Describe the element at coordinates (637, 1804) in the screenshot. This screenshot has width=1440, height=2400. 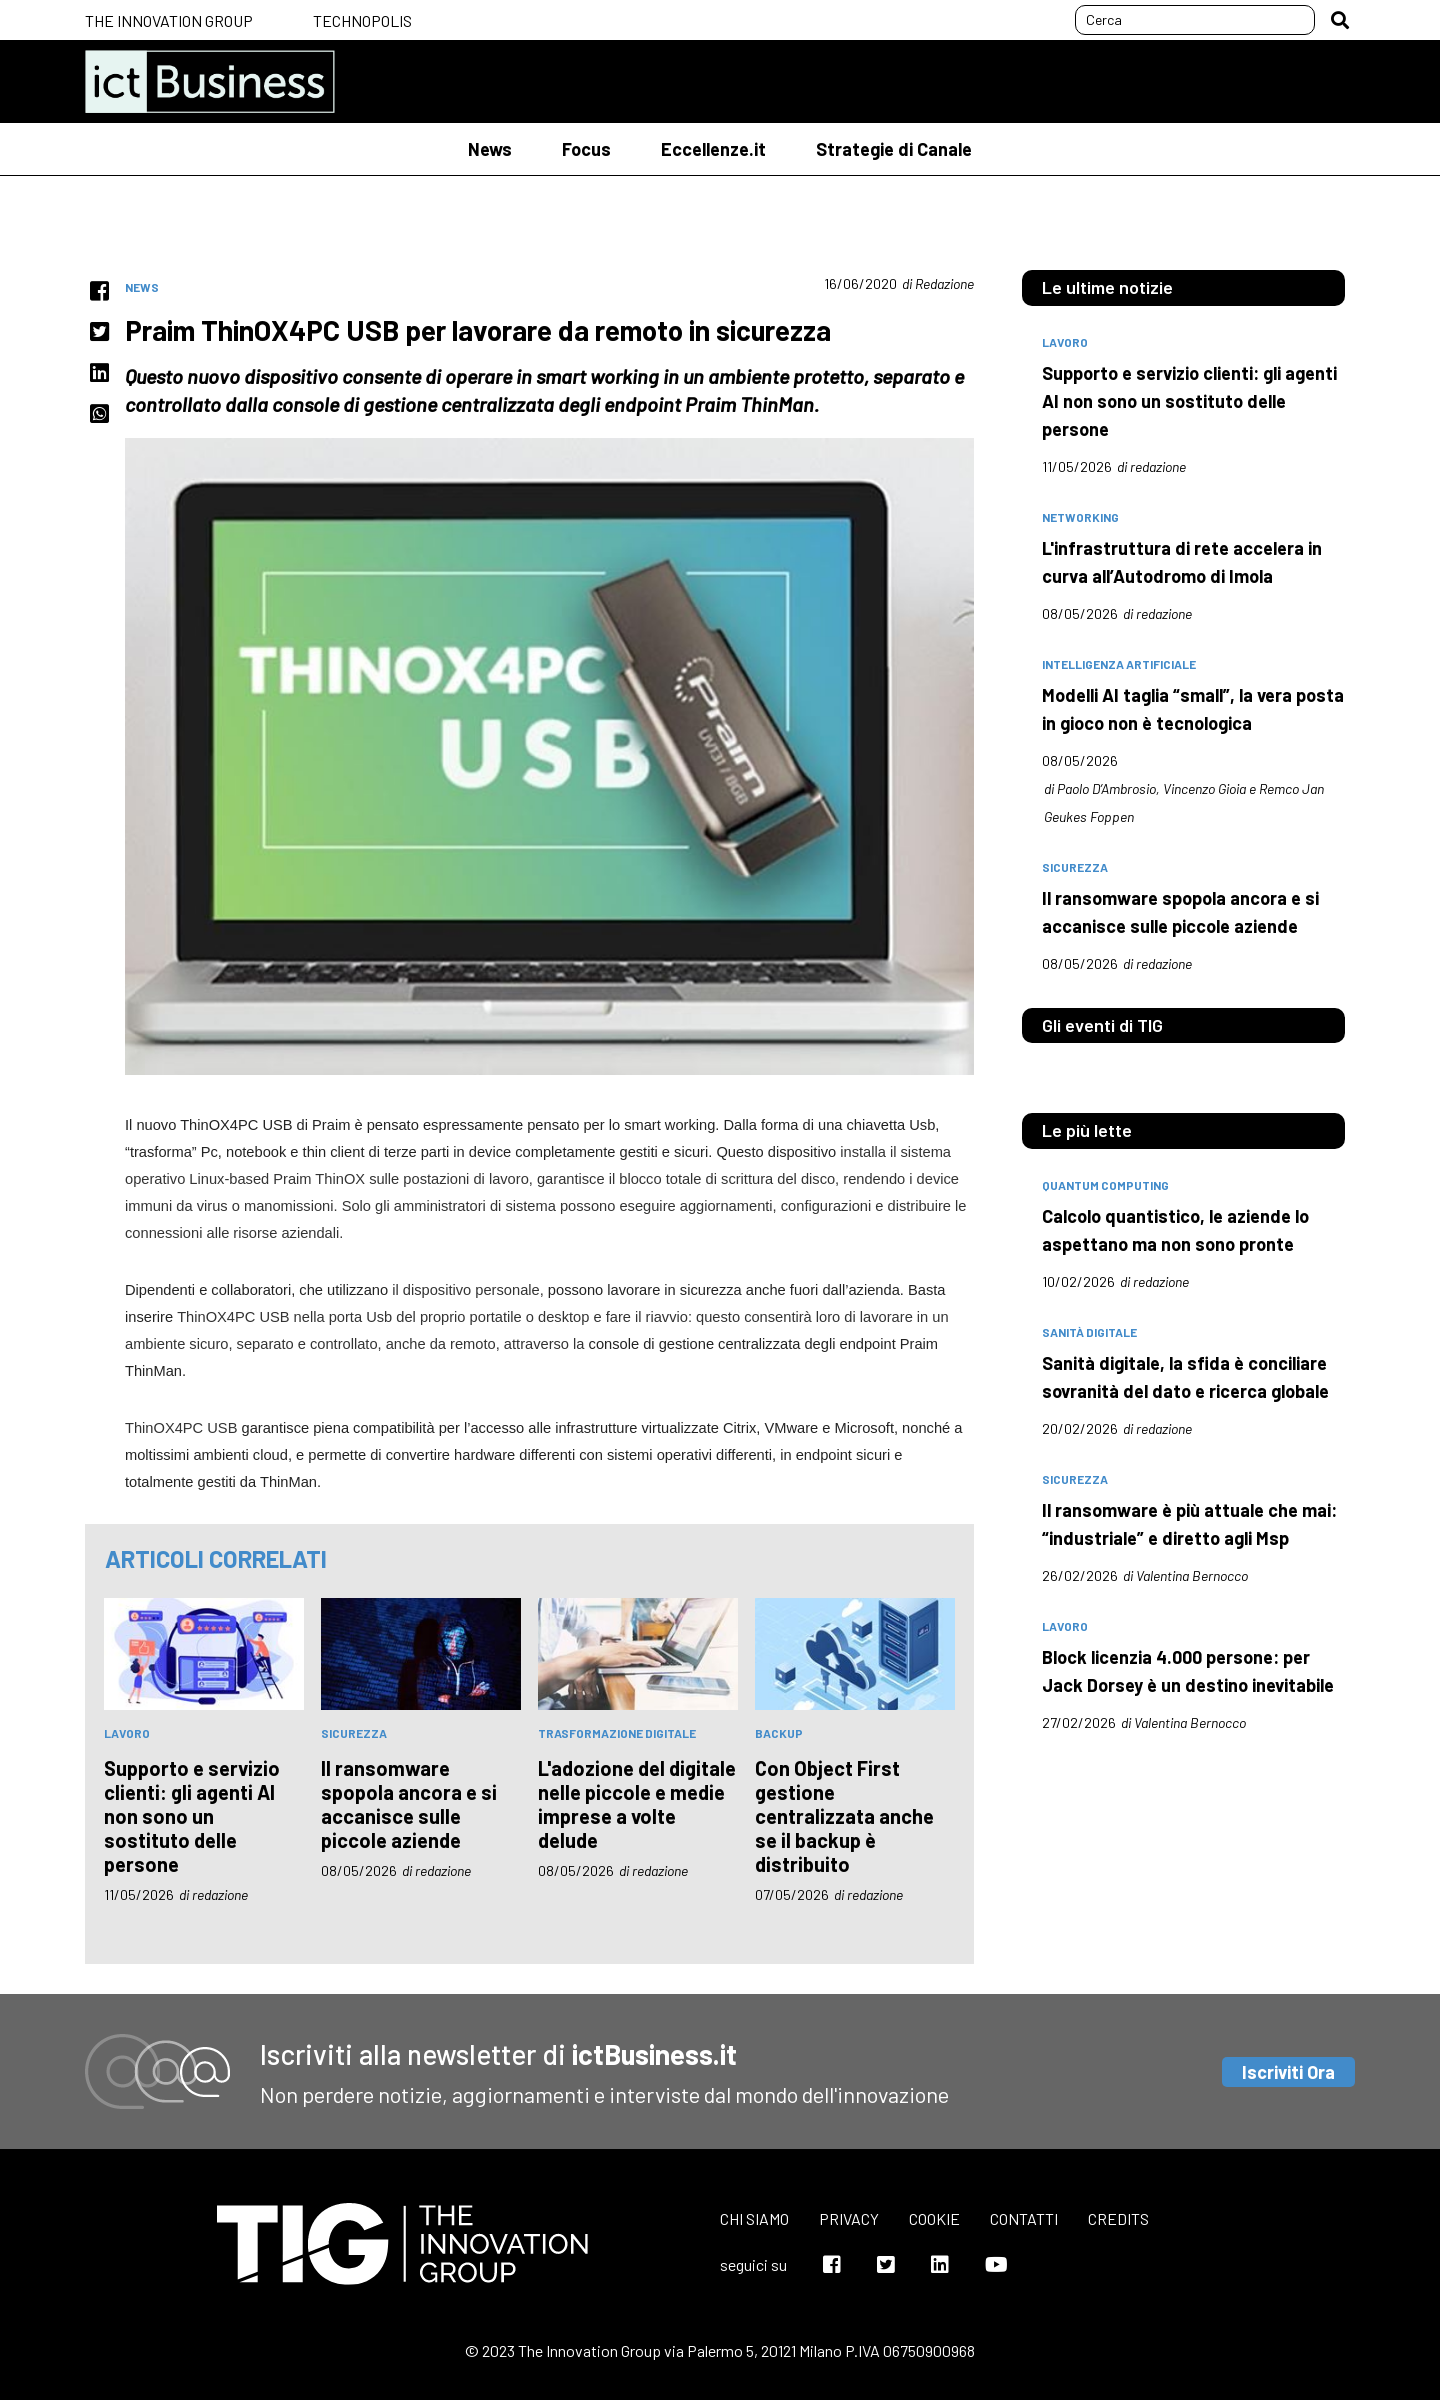
I see `L'adozione del digitale nelle piccole e medie imprese a volte delude` at that location.